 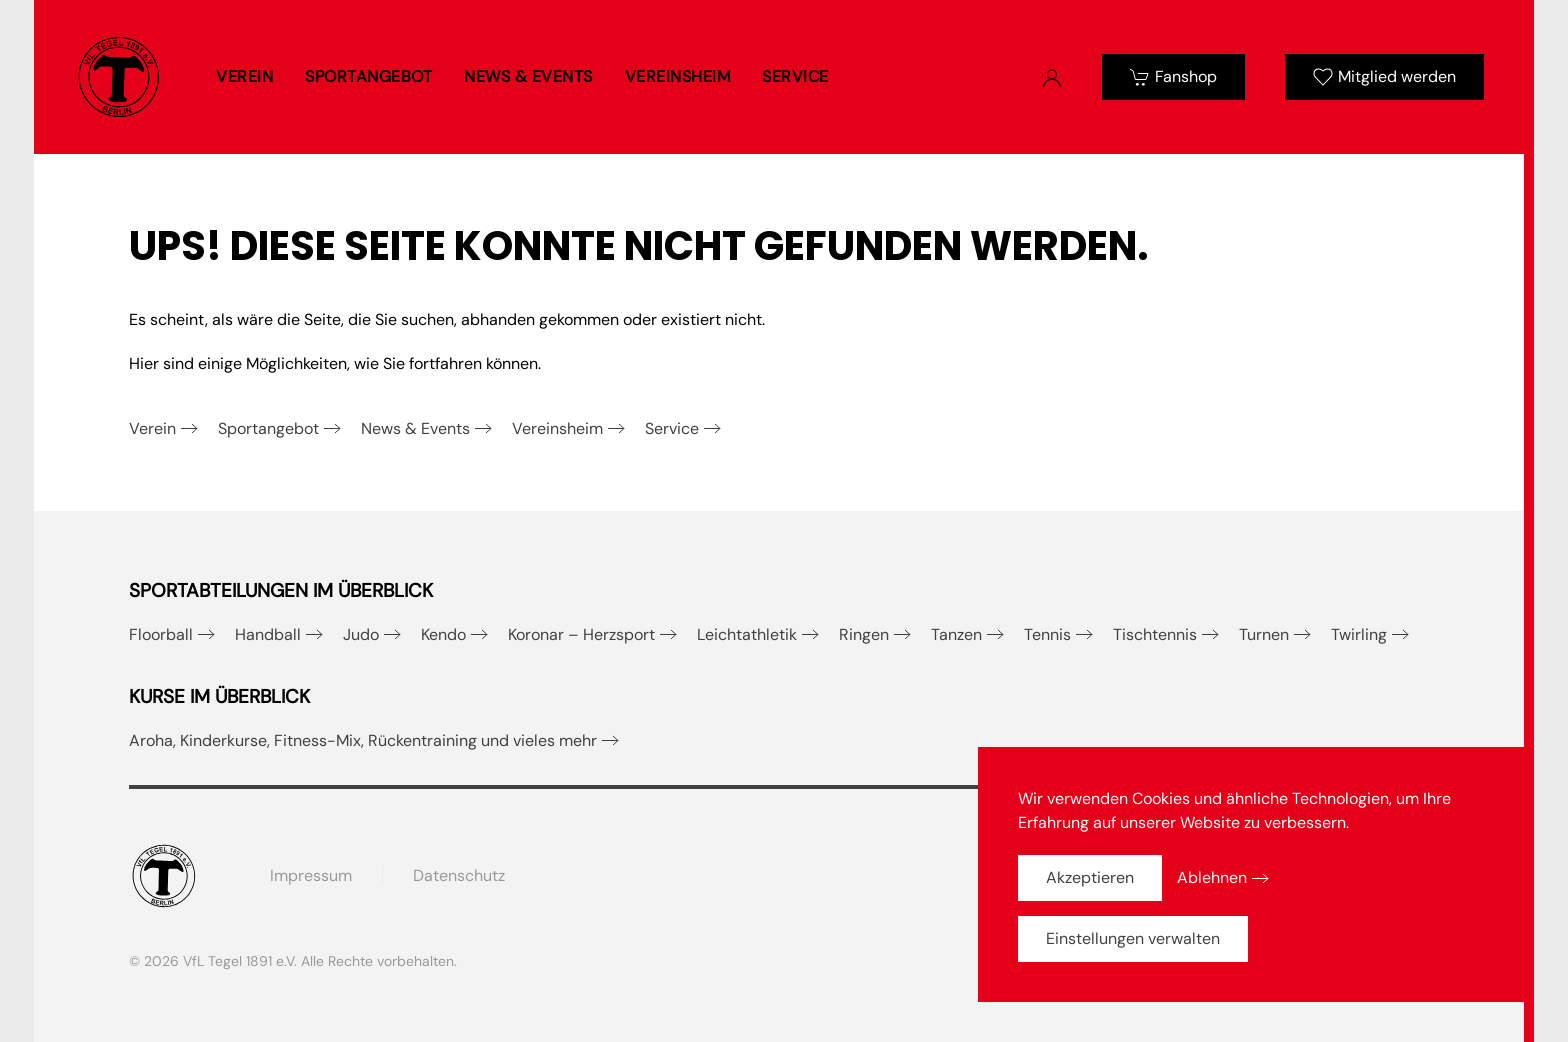 I want to click on Mitglied werden, so click(x=1384, y=76).